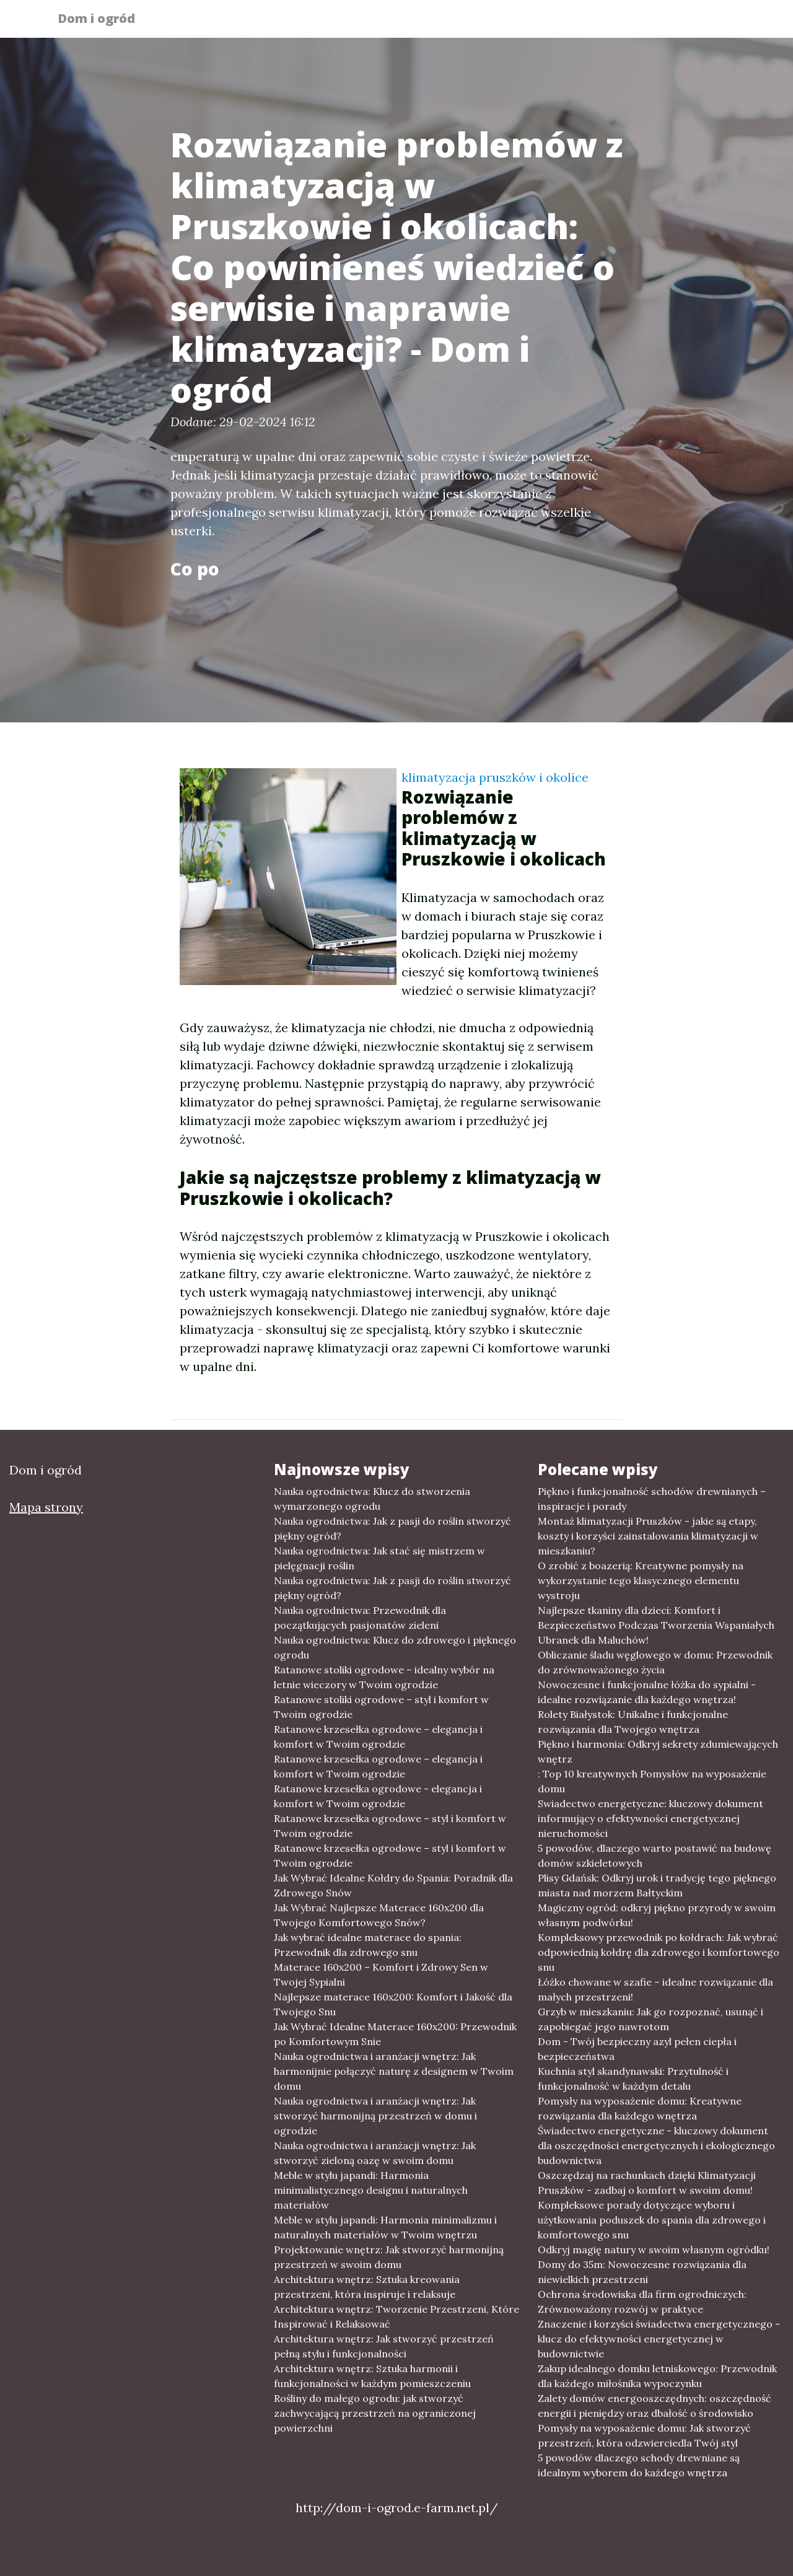 The image size is (793, 2576). What do you see at coordinates (647, 2182) in the screenshot?
I see `Oszczędzaj na rachunkach dzięki Klimatyzacji Pruszków - zadbaj o komfort w swoim domu!` at bounding box center [647, 2182].